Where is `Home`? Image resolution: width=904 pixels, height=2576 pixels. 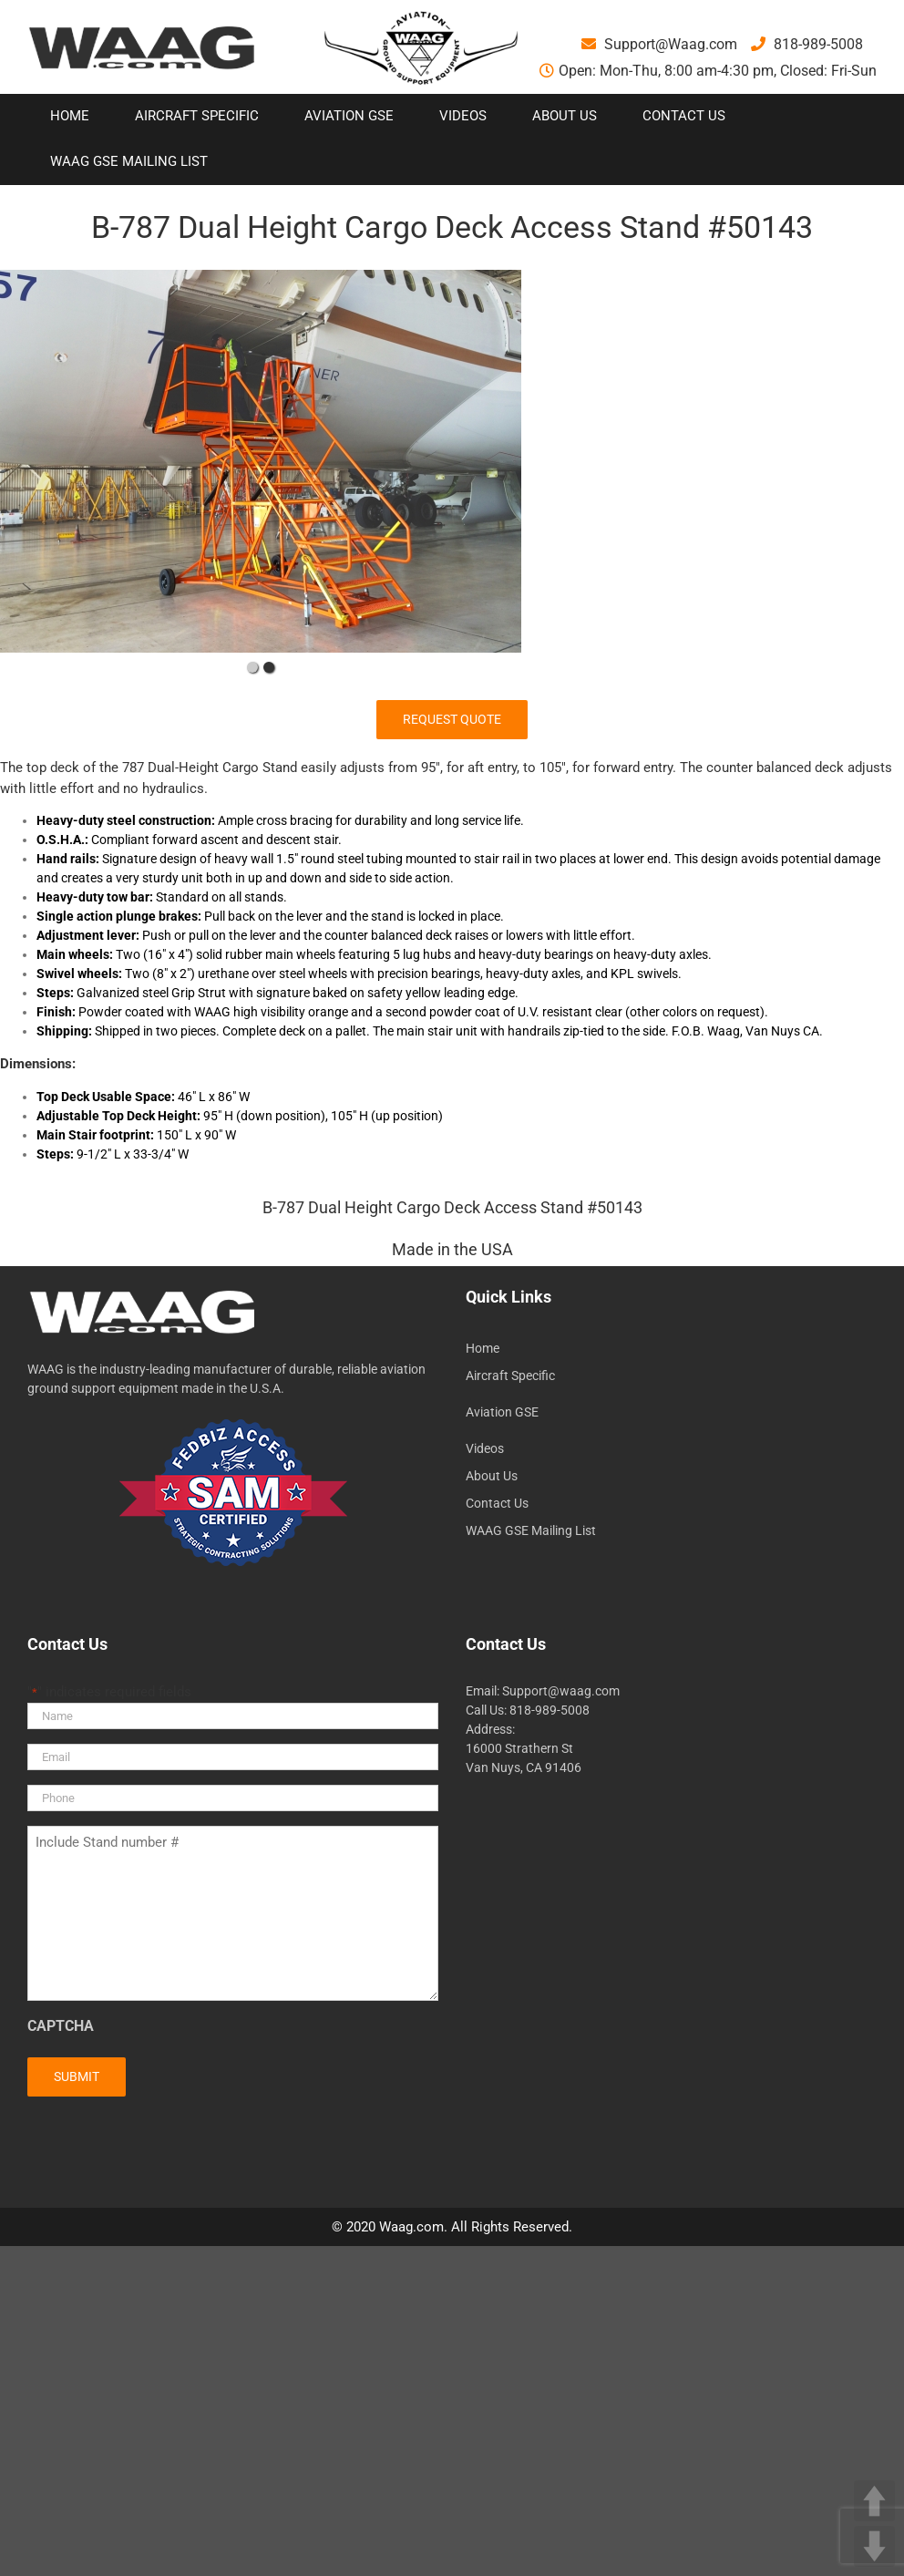
Home is located at coordinates (482, 1348).